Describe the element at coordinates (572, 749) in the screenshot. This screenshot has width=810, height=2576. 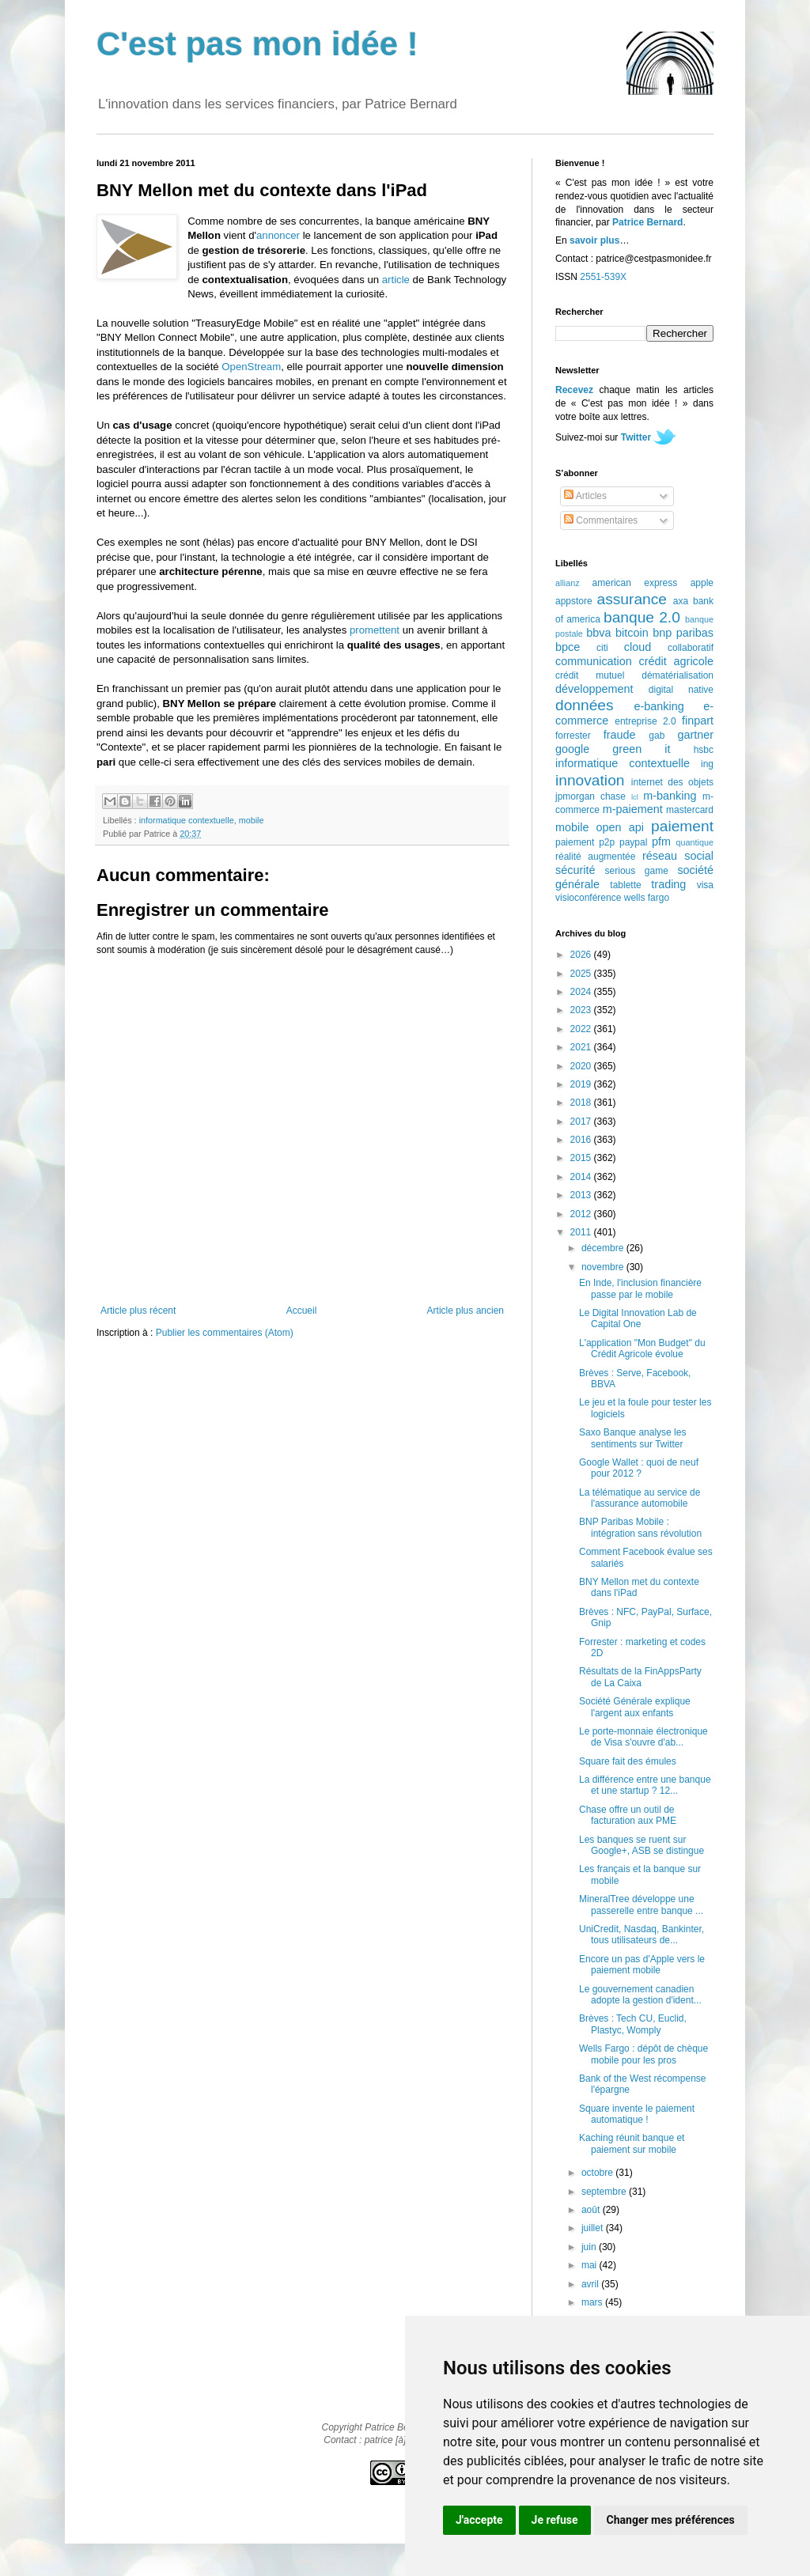
I see `google` at that location.